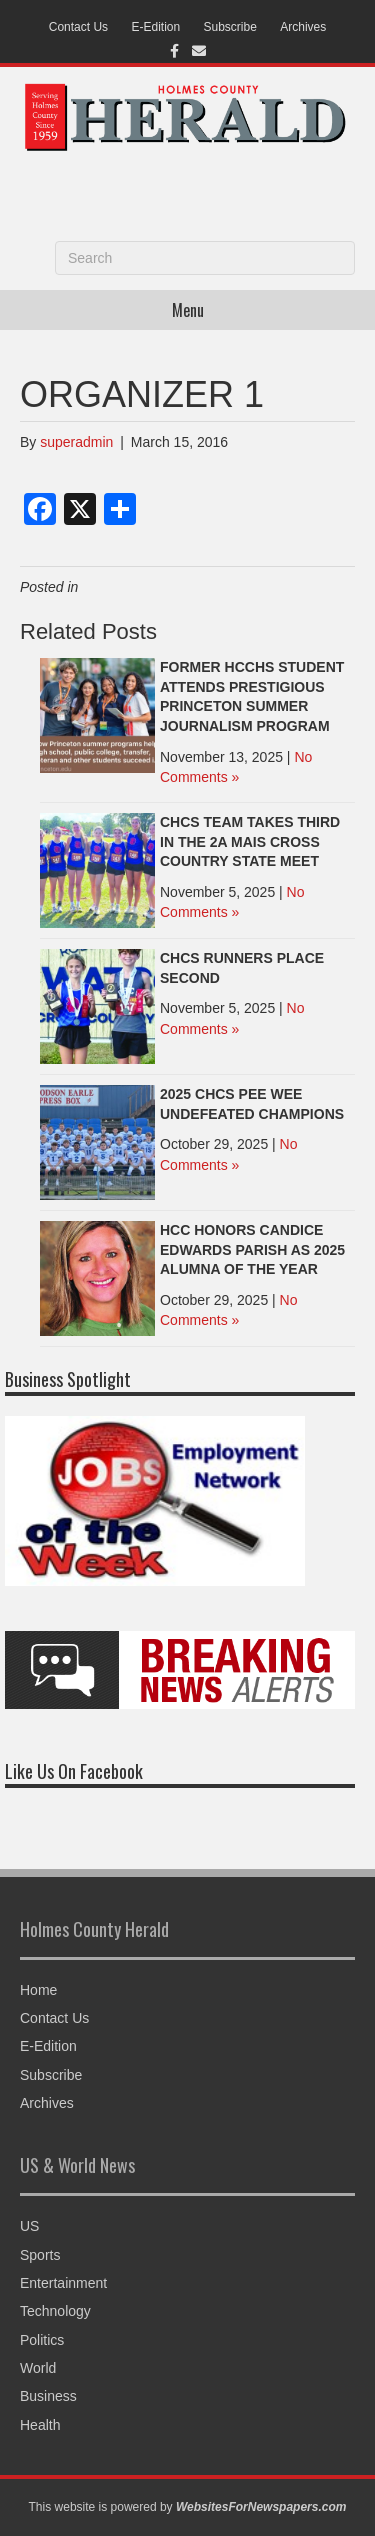  I want to click on [Search], so click(205, 258).